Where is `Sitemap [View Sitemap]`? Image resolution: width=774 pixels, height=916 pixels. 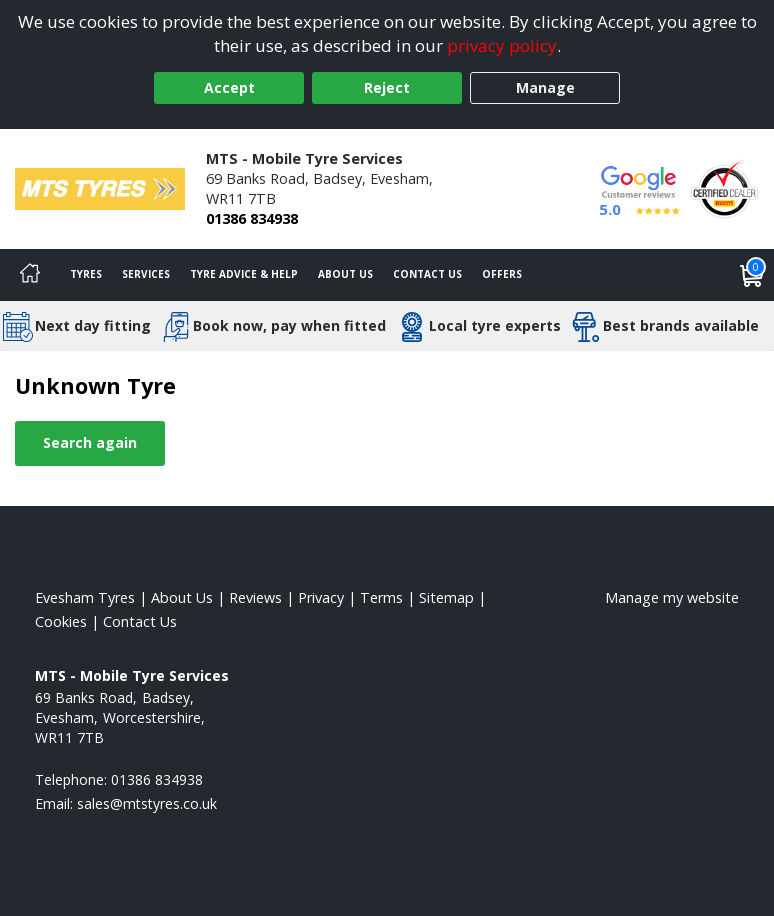 Sitemap [View Sitemap] is located at coordinates (446, 597).